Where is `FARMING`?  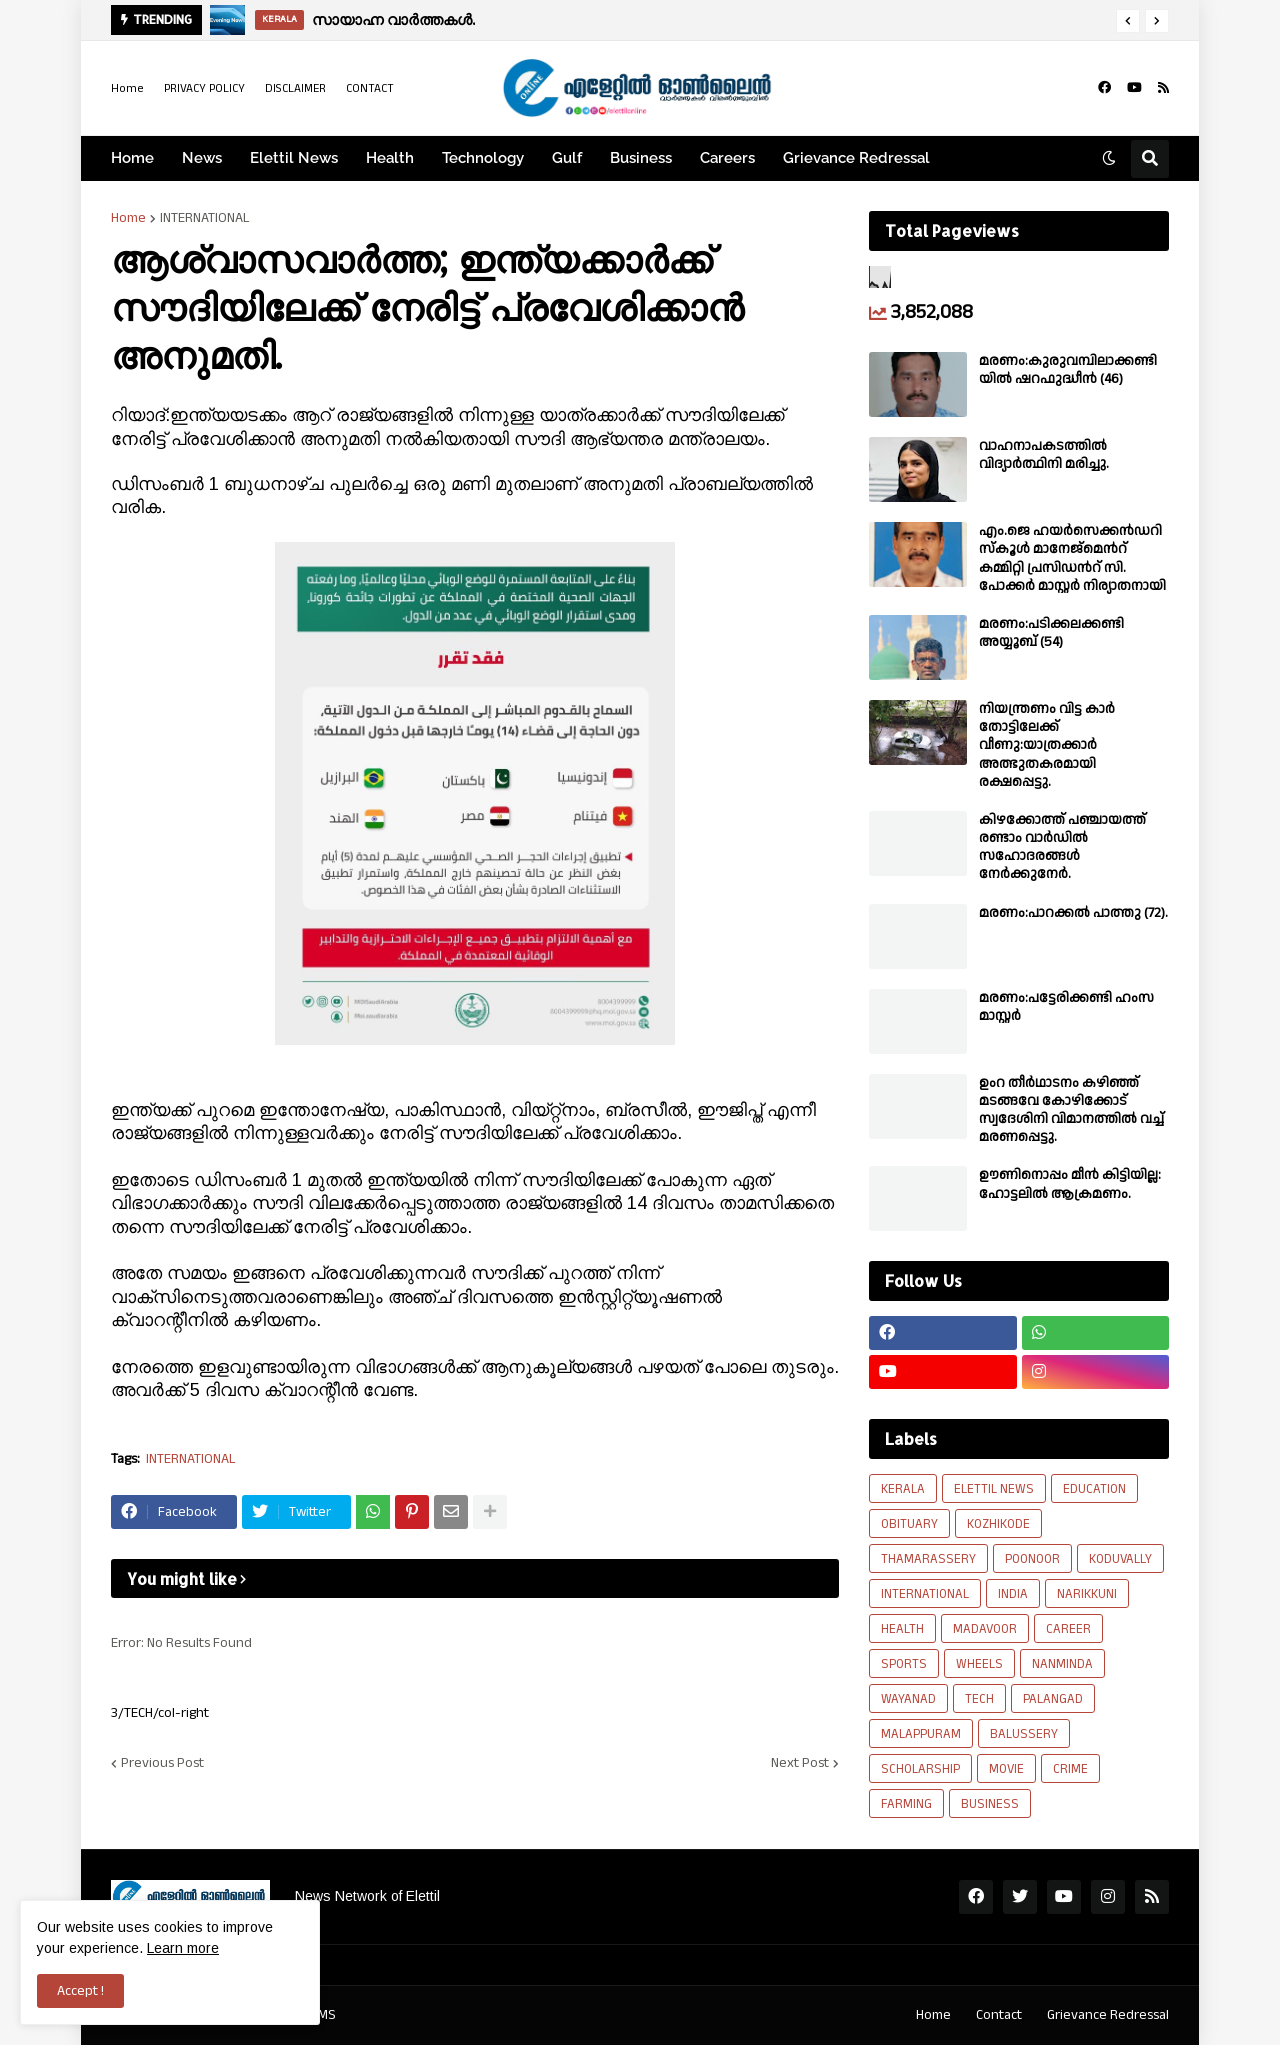 FARMING is located at coordinates (906, 1804).